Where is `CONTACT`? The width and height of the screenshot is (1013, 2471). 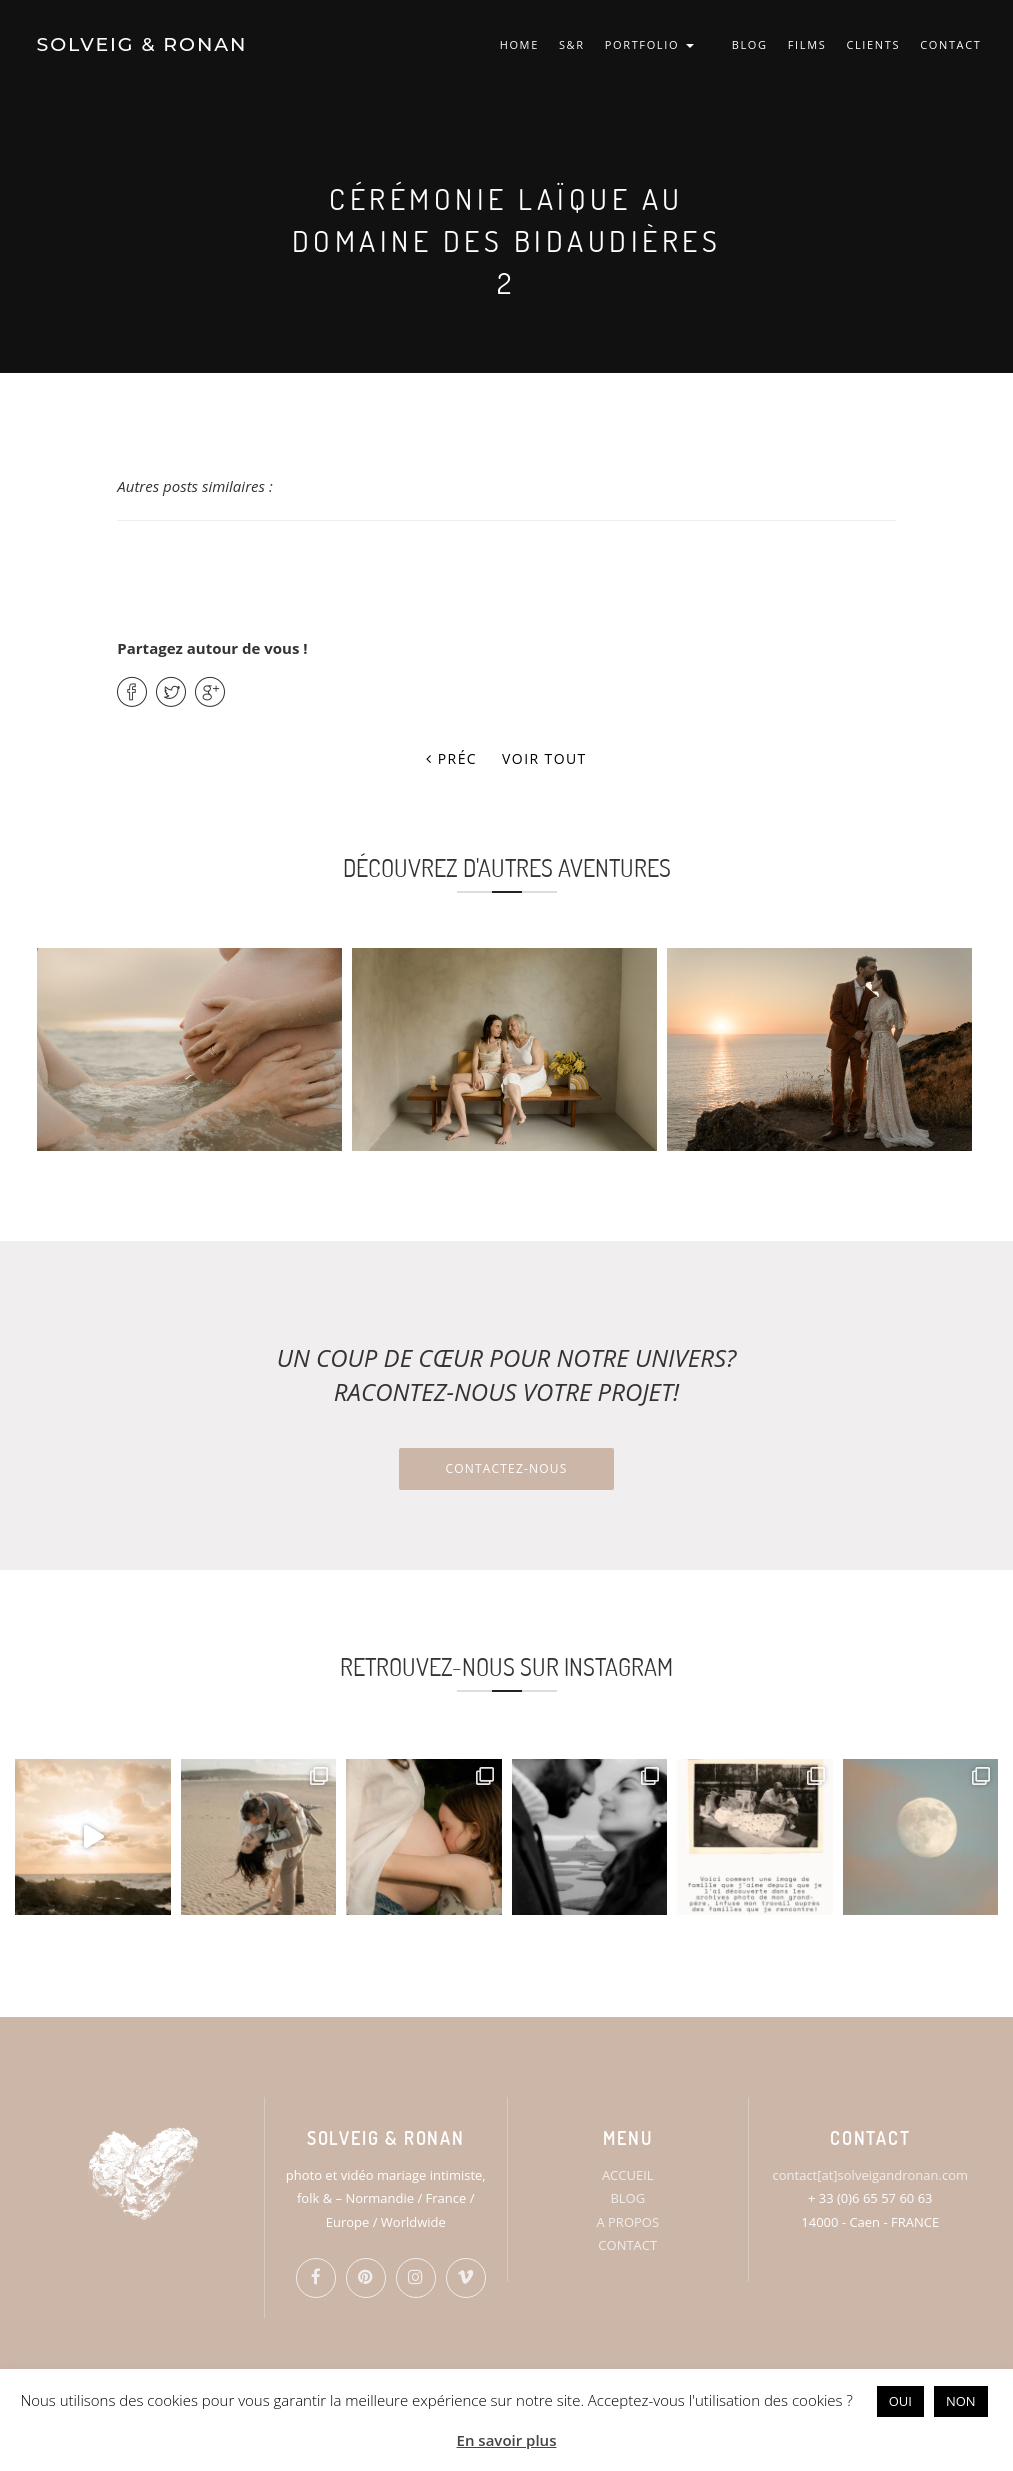 CONTACT is located at coordinates (950, 44).